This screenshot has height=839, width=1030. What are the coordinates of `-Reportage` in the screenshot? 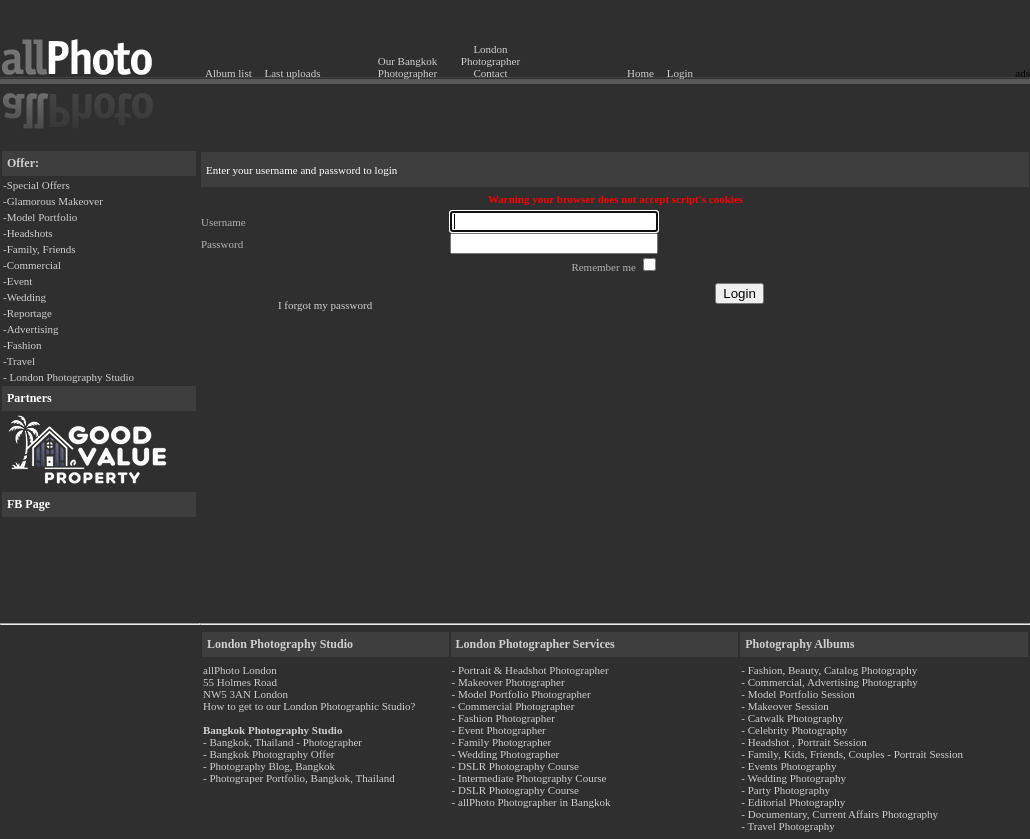 It's located at (27, 313).